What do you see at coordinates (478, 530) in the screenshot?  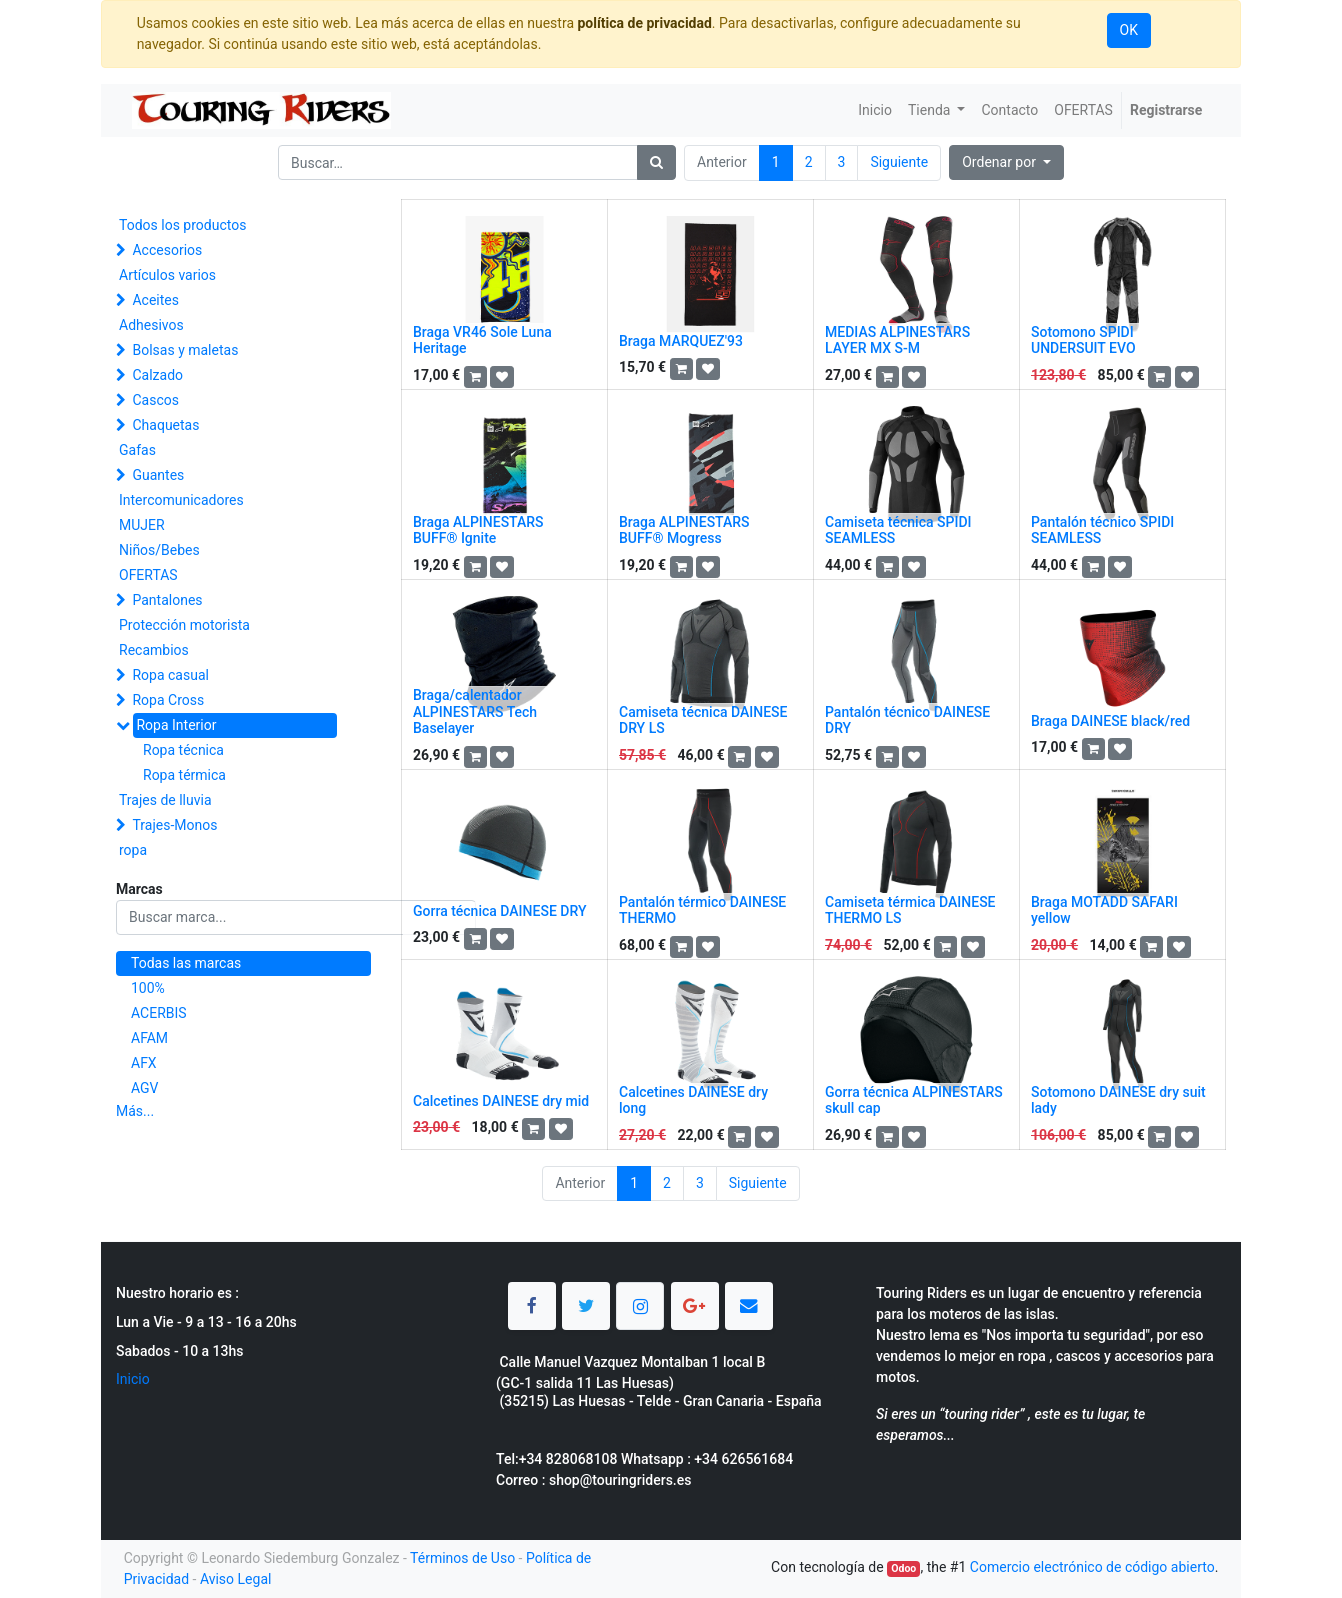 I see `Braga ALPINESTARS BUFF® Ignite` at bounding box center [478, 530].